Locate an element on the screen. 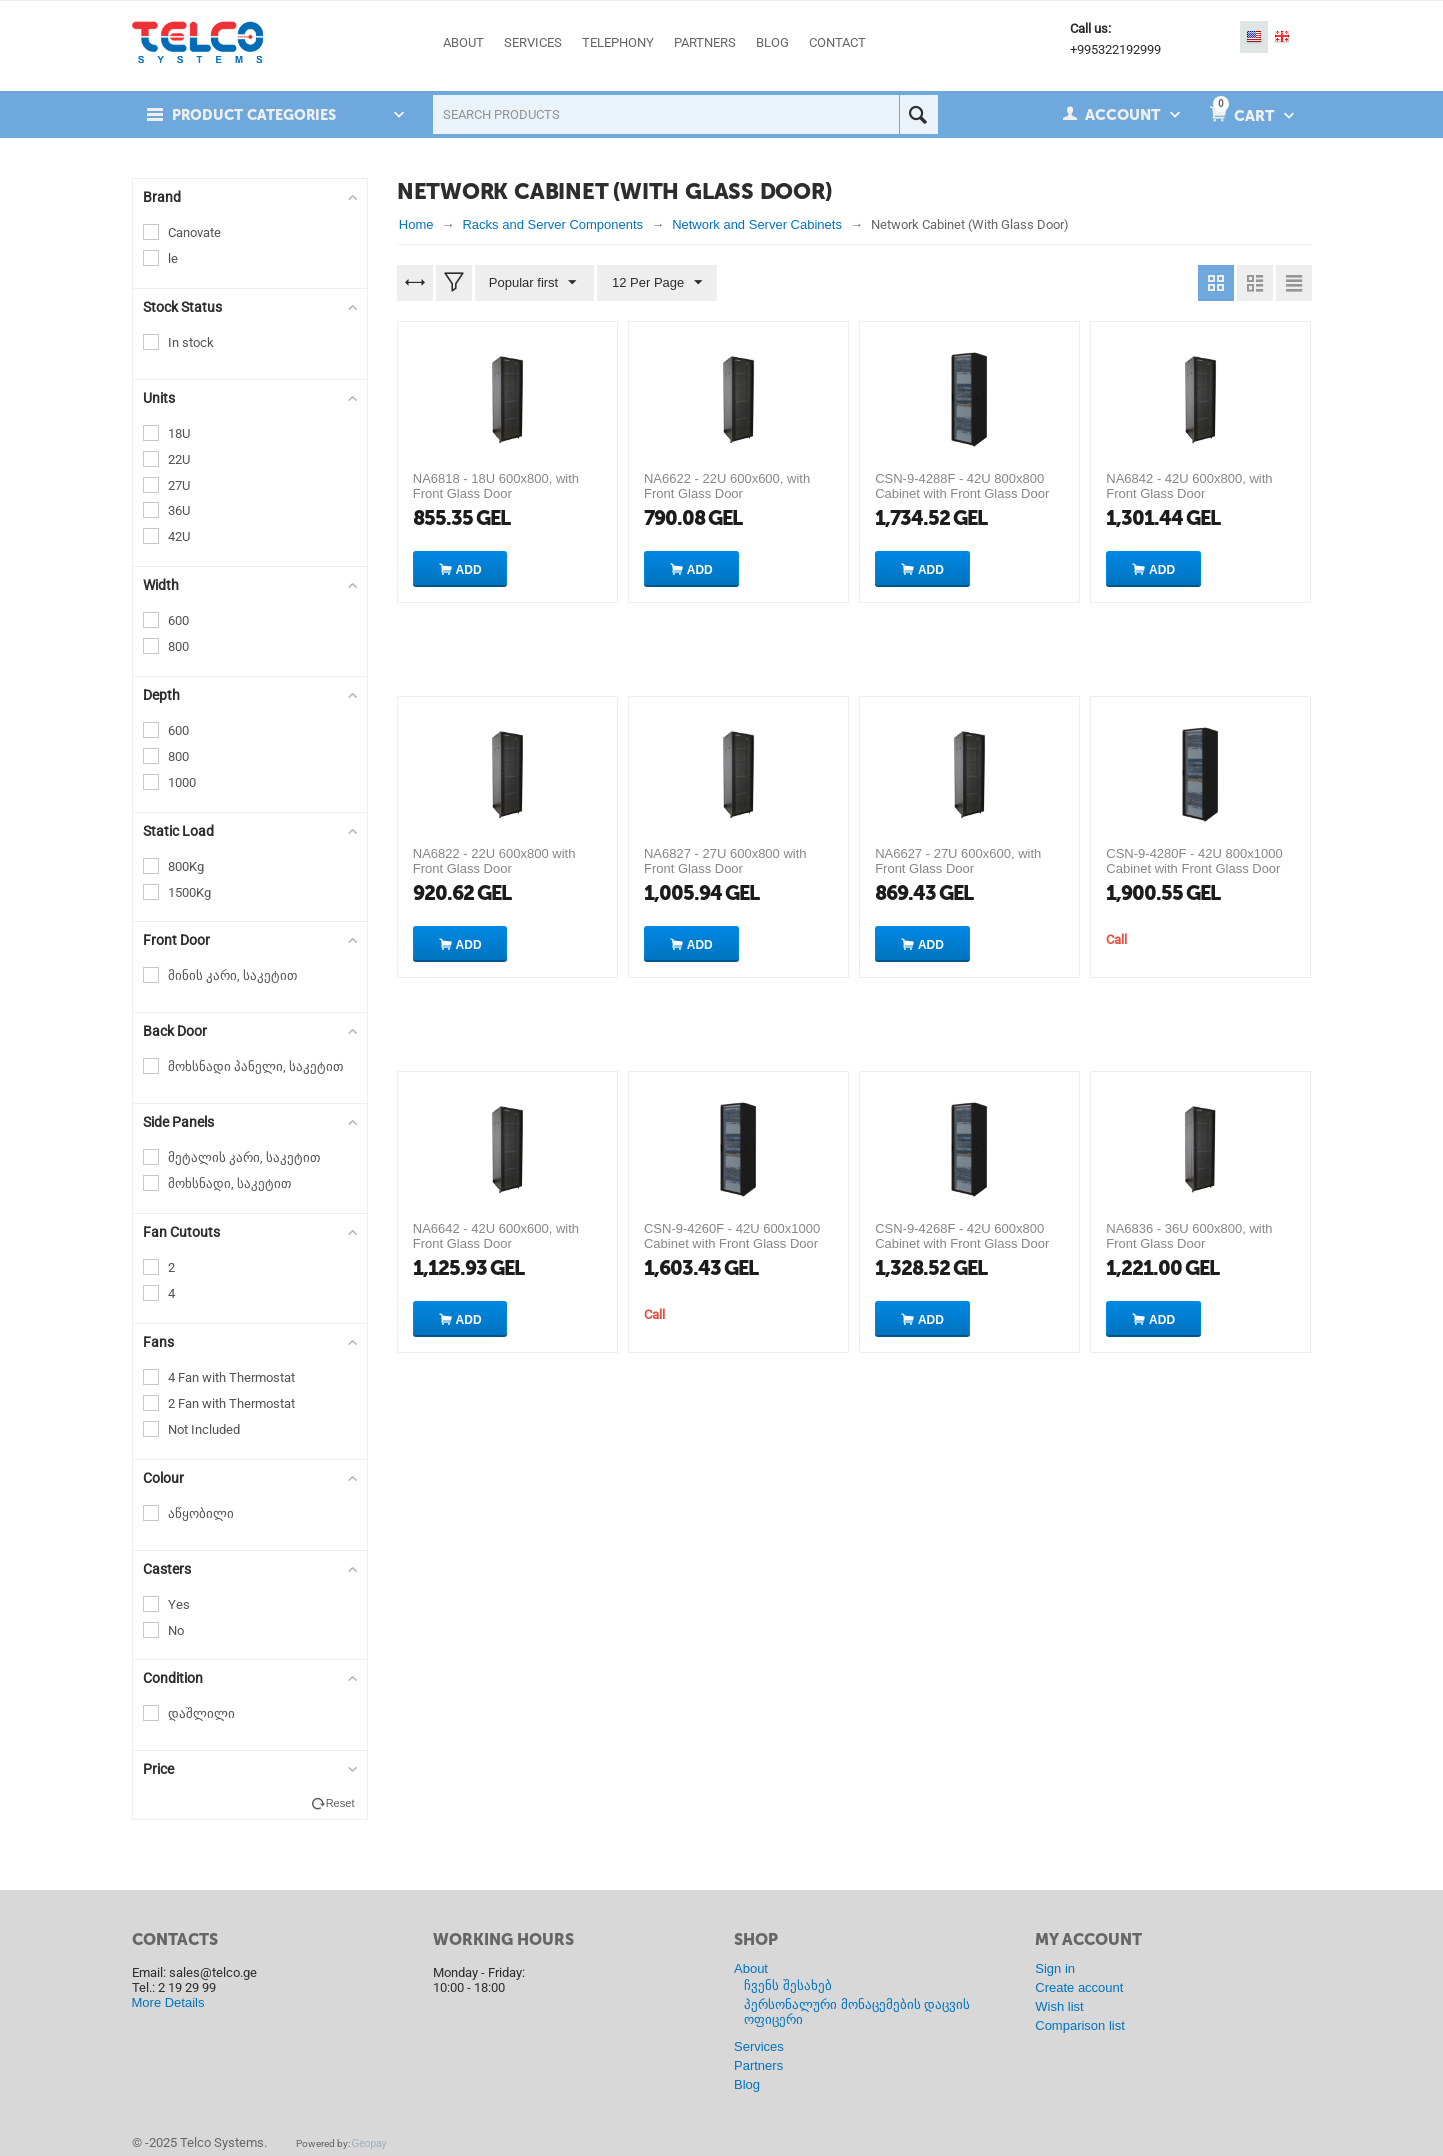 This screenshot has width=1443, height=2156. CSN-9-4288F - 42U 800x800 Cabinet with Front Glass Door is located at coordinates (962, 486).